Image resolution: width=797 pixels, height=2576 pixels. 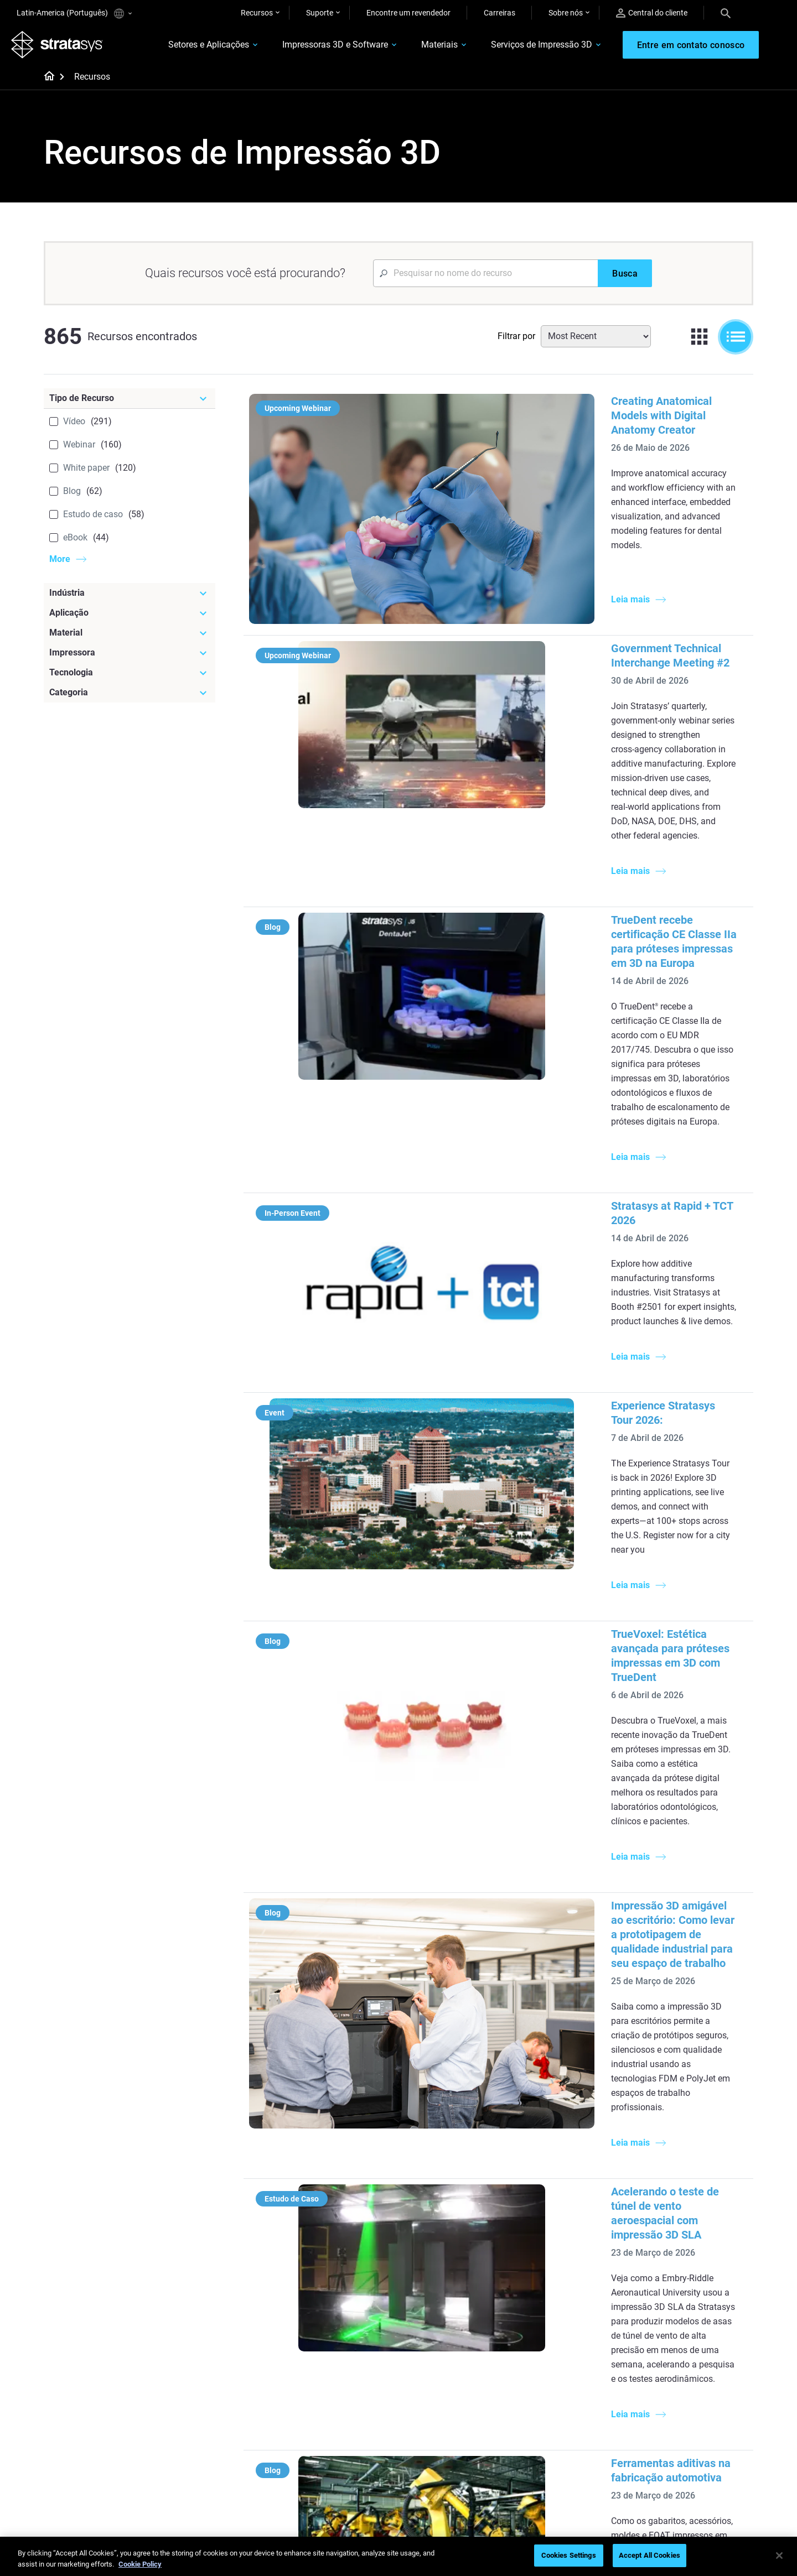 What do you see at coordinates (563, 2312) in the screenshot?
I see `J5 Anatomy Printer` at bounding box center [563, 2312].